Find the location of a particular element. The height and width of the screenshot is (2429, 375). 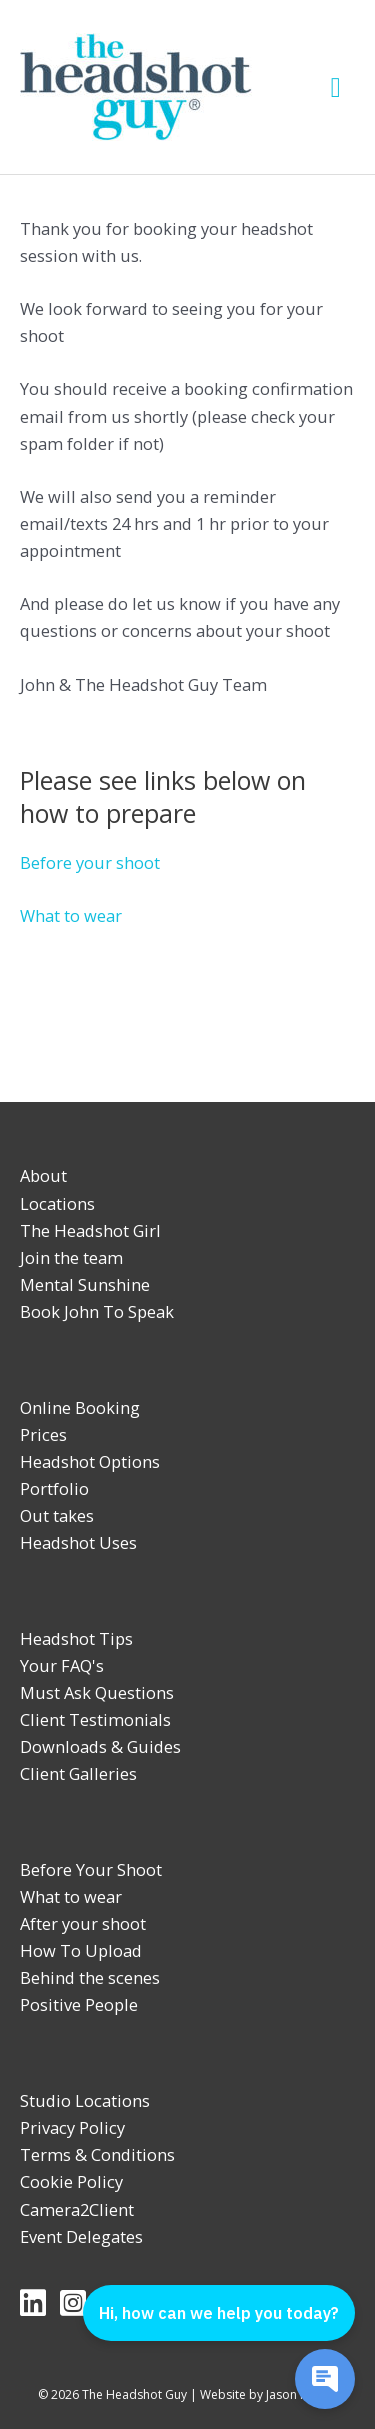

Privacy Policy is located at coordinates (72, 2127).